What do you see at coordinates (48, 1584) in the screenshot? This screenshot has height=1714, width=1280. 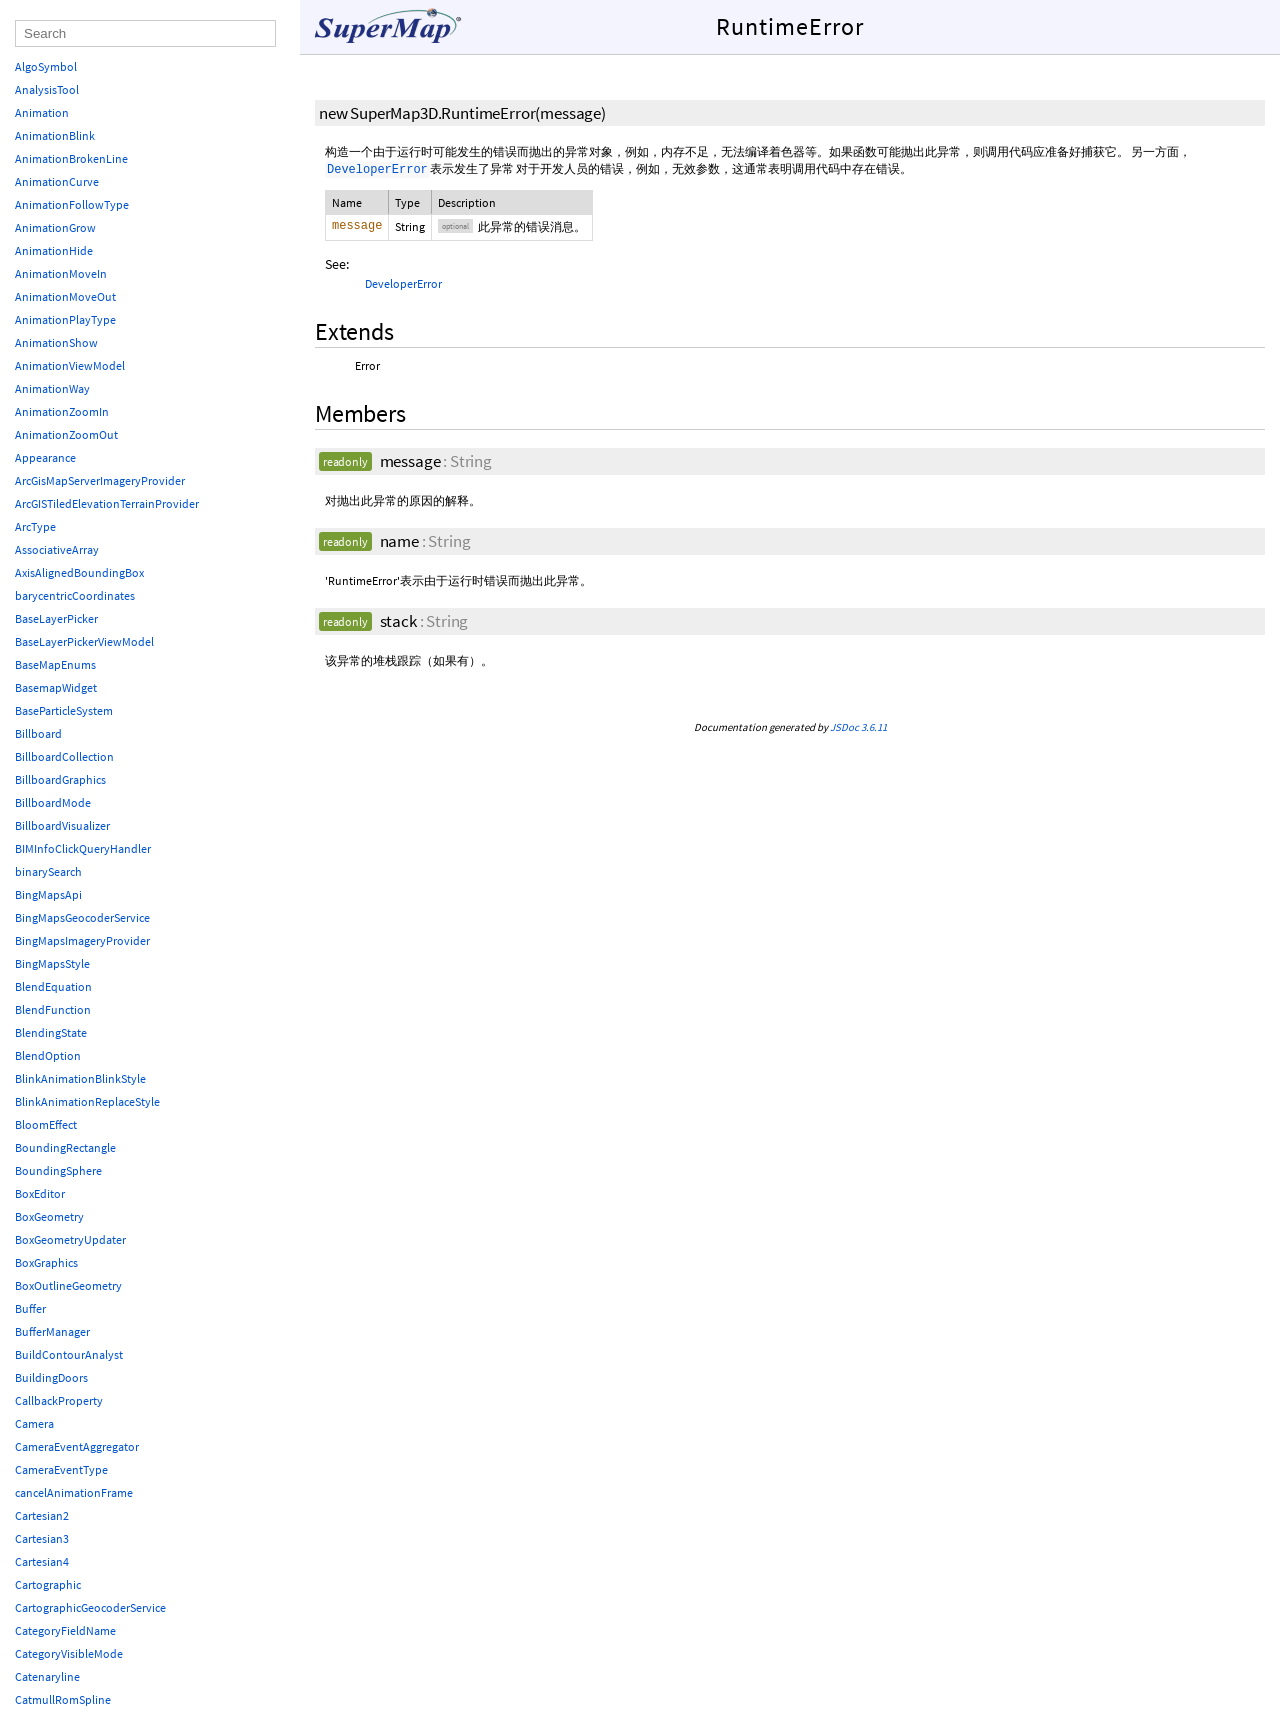 I see `Cartographic` at bounding box center [48, 1584].